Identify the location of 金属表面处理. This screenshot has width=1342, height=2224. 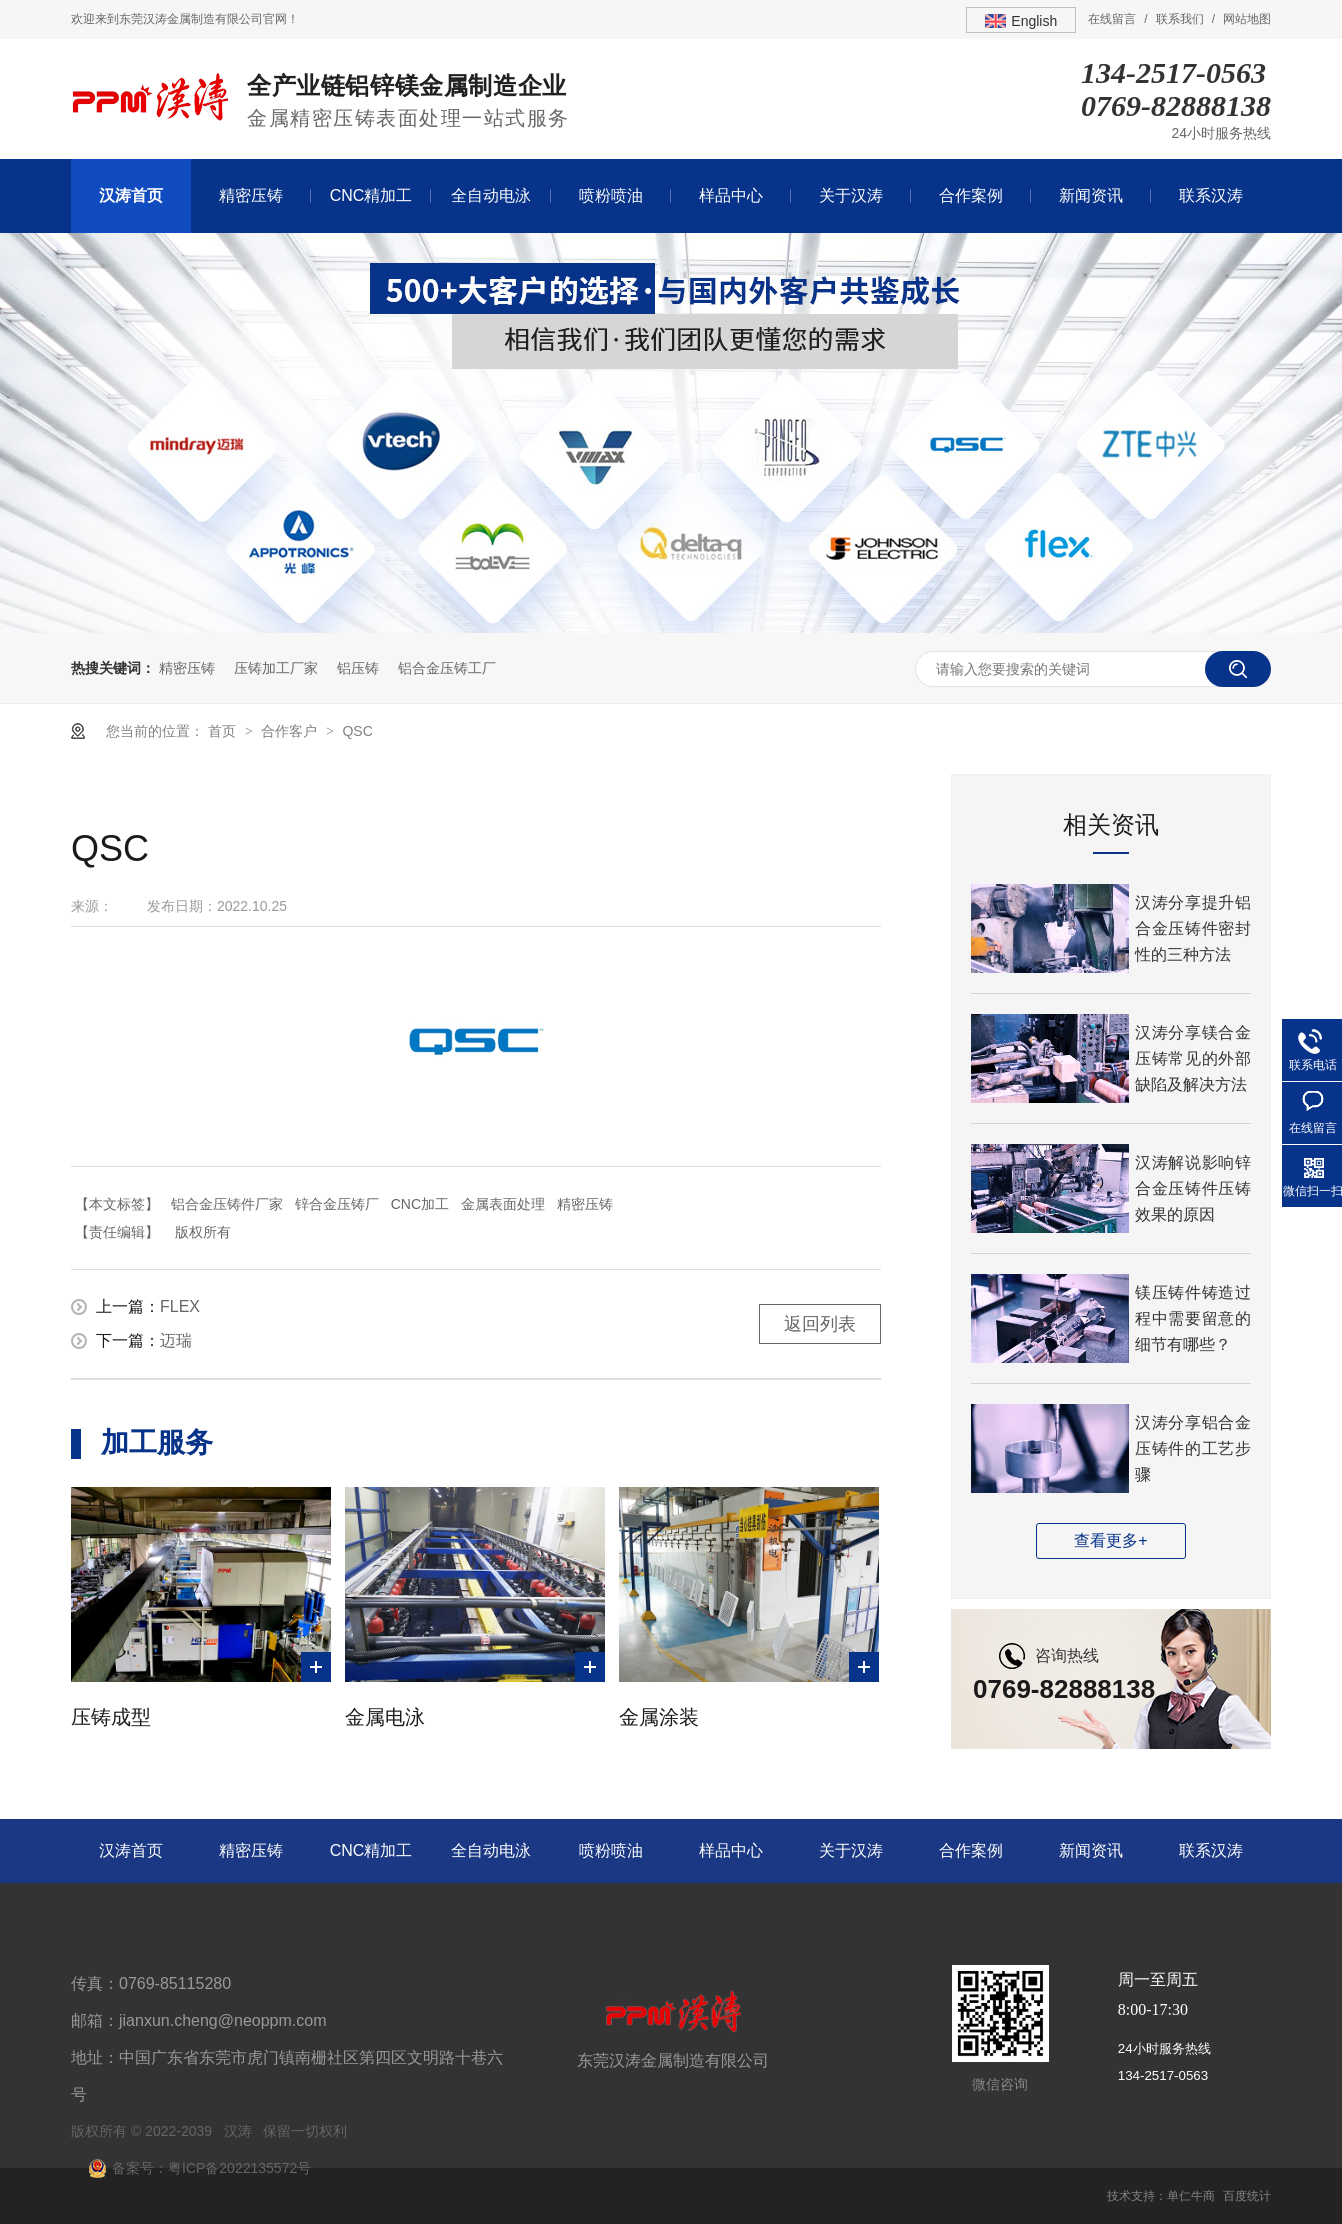
(503, 1204).